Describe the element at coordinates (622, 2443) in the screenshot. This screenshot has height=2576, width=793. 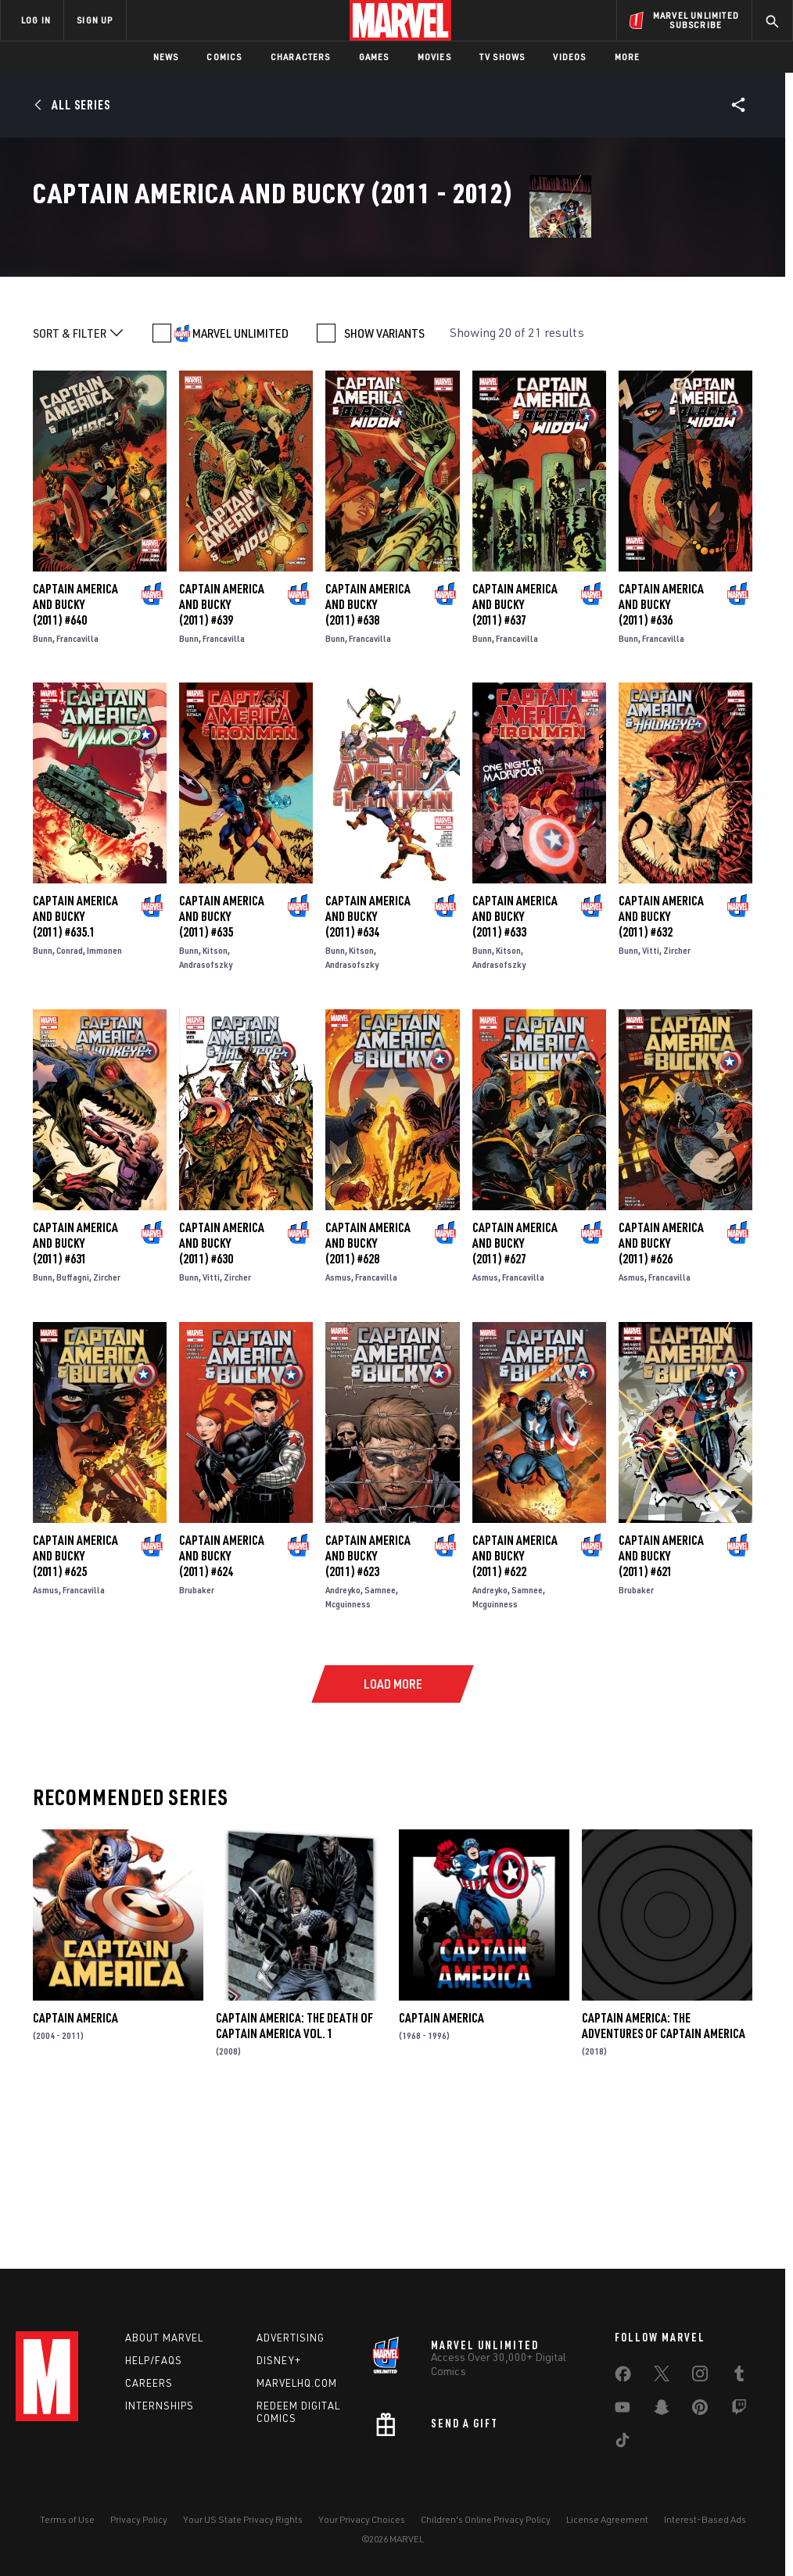
I see `[share on Tiktok]` at that location.